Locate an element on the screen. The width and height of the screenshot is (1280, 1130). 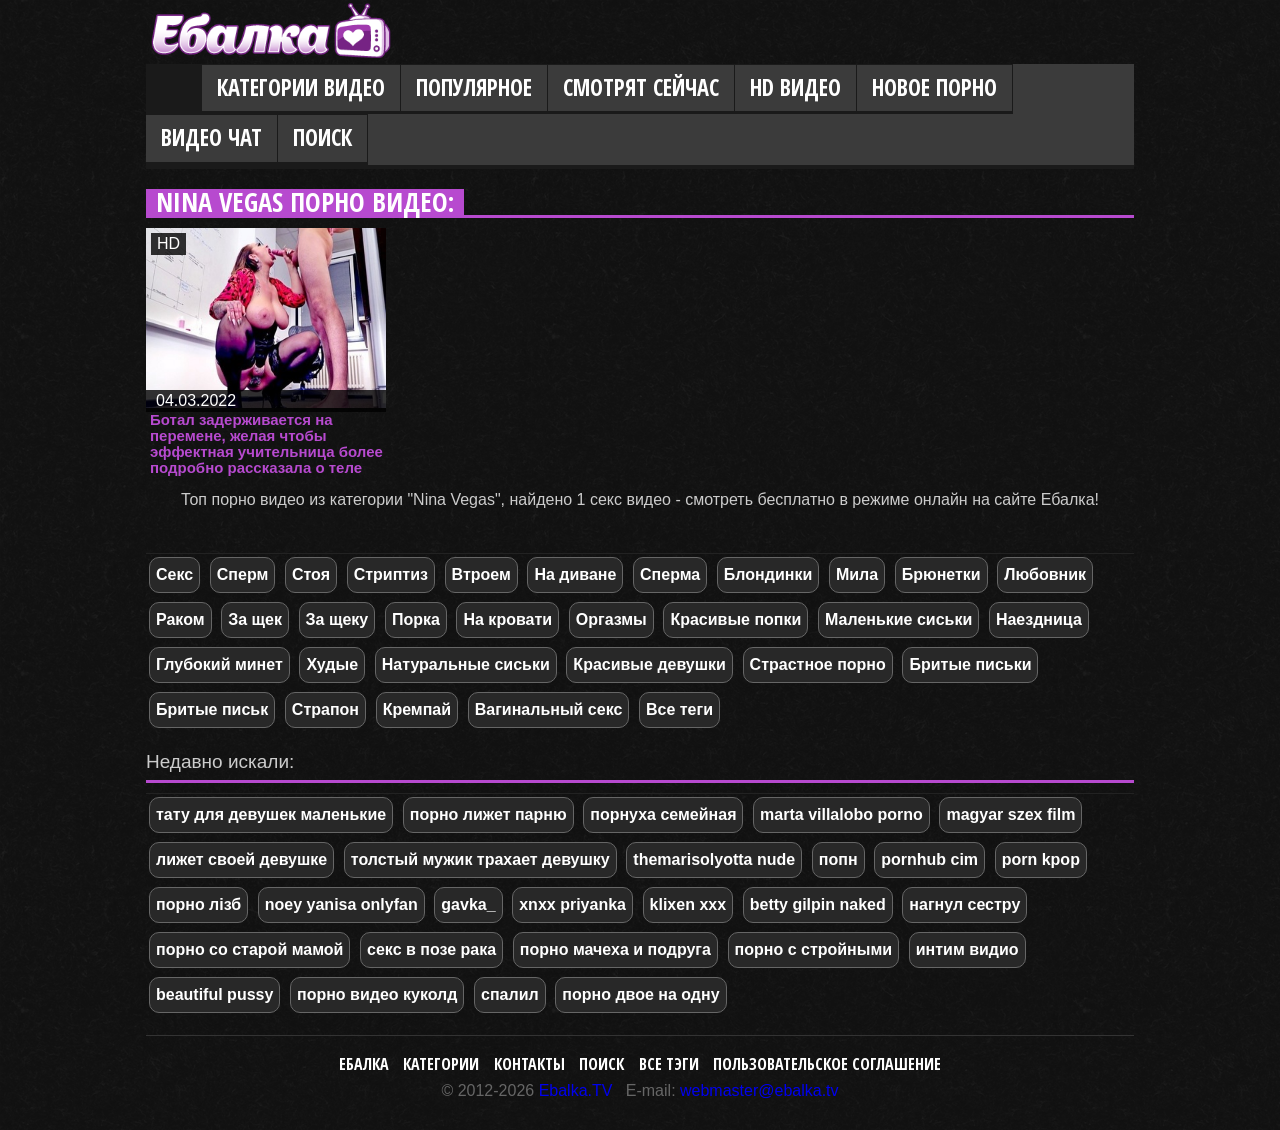
marta villalobo porno is located at coordinates (841, 814).